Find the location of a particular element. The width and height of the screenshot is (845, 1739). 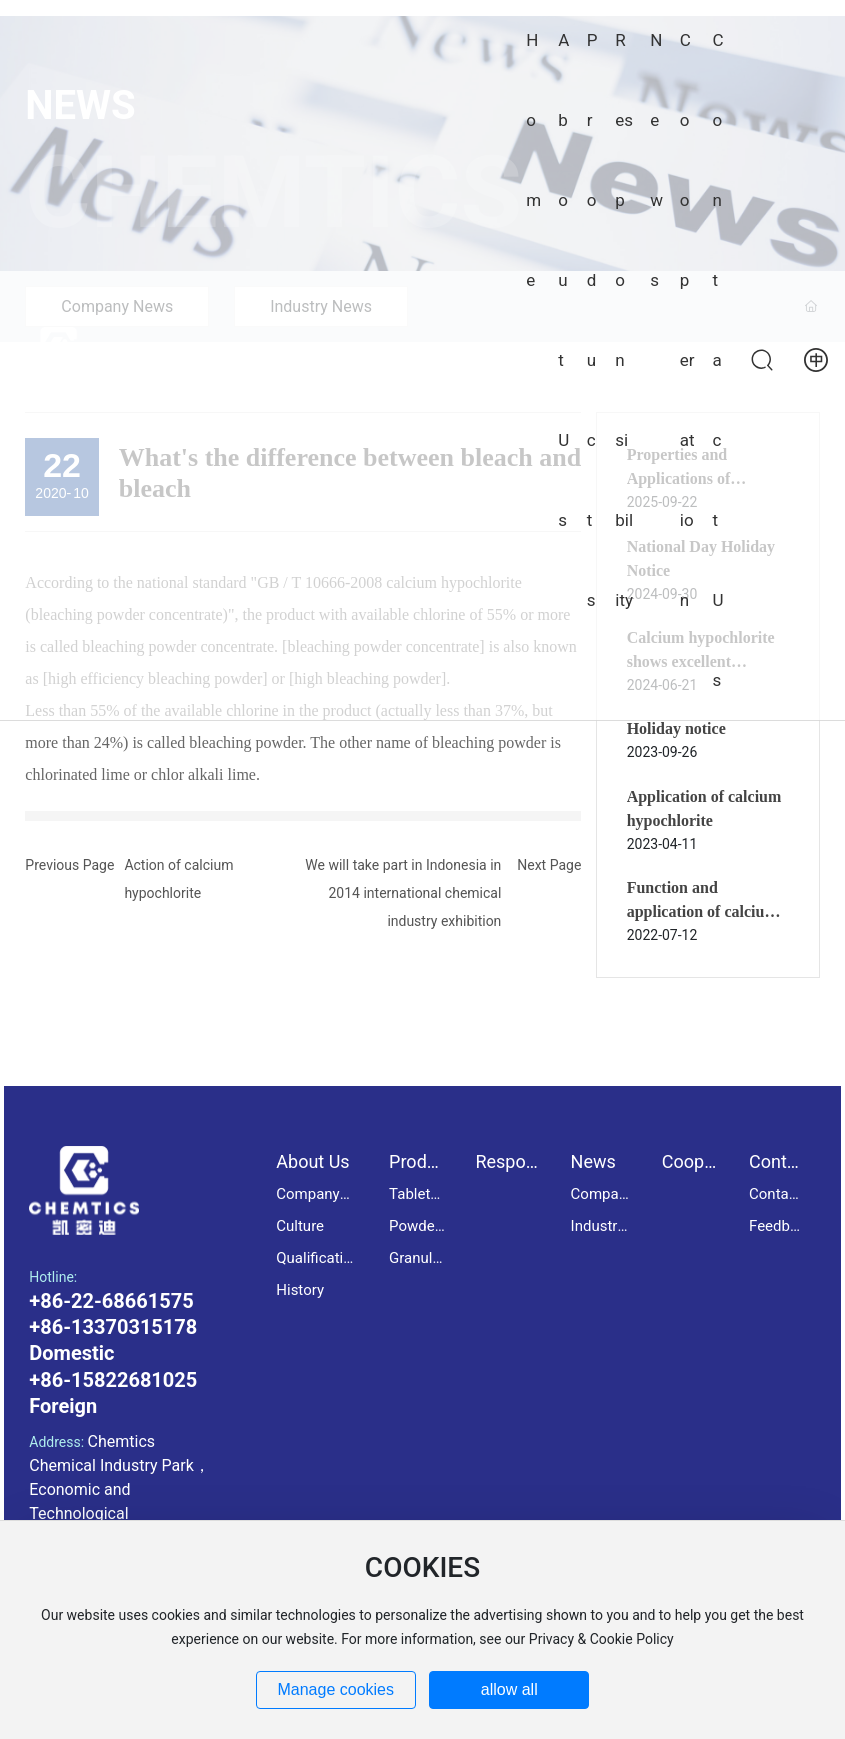

allow all is located at coordinates (509, 1689).